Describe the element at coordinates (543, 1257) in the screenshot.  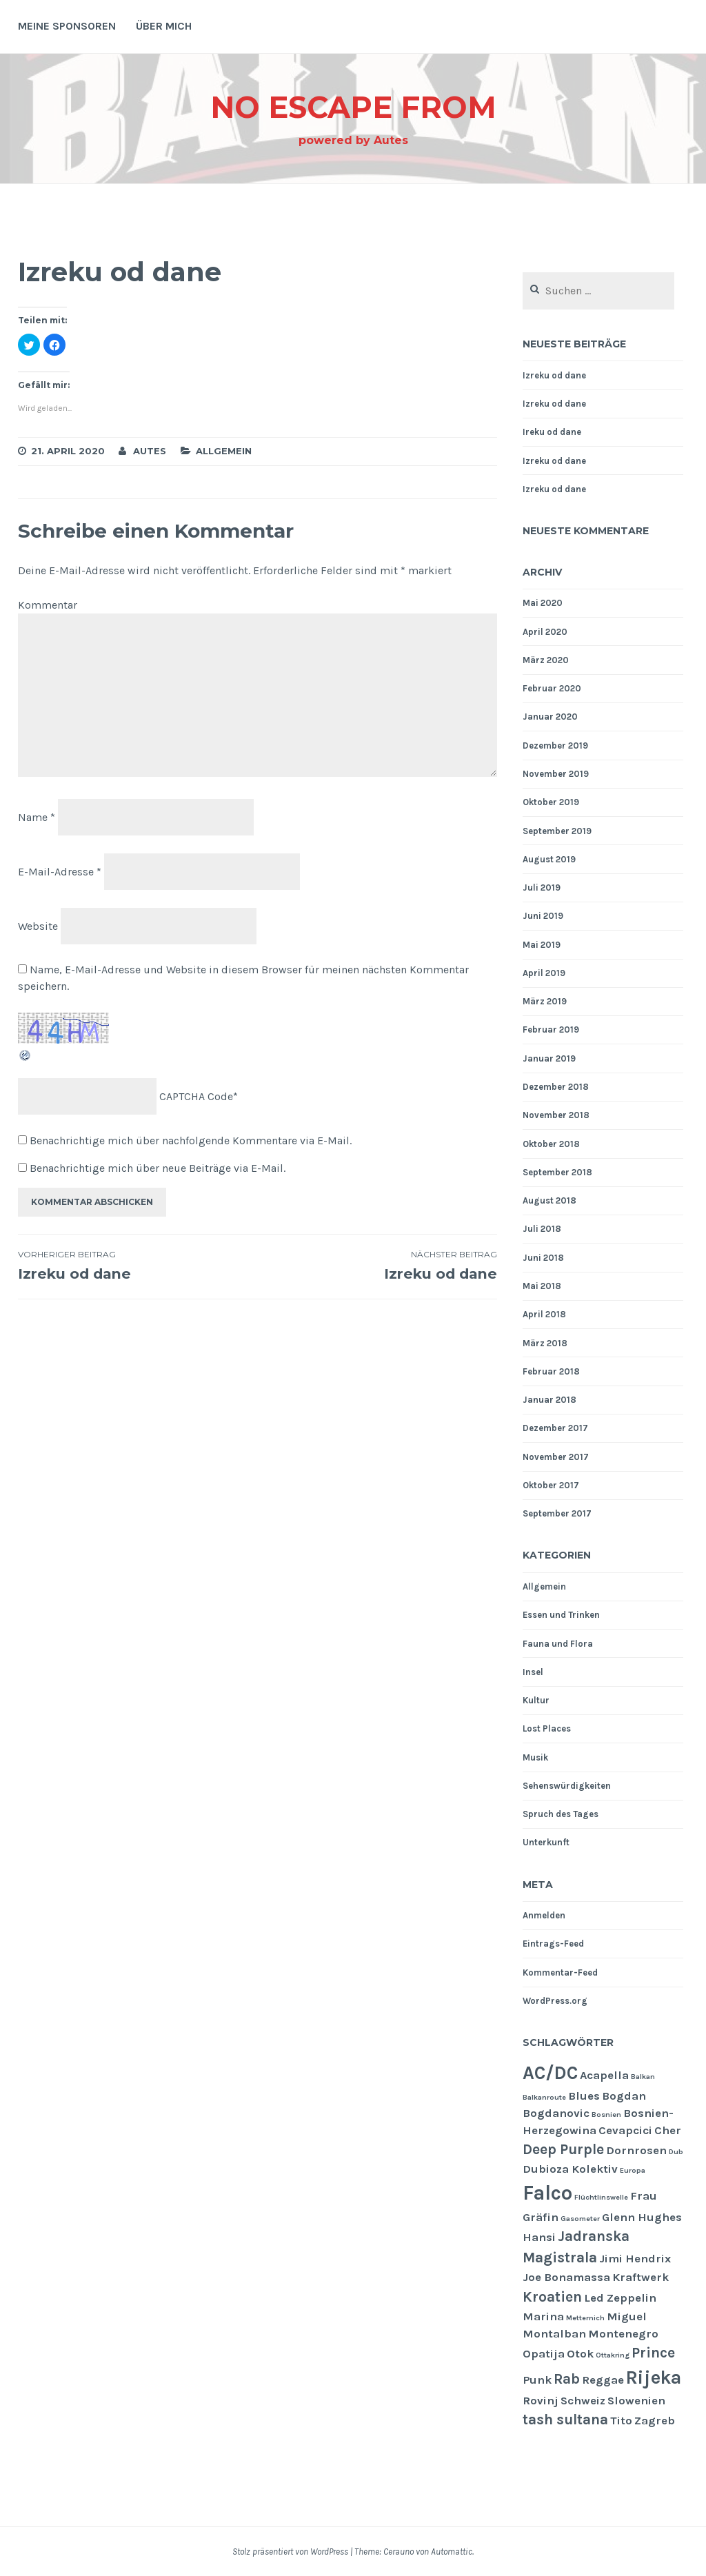
I see `Juni 2018` at that location.